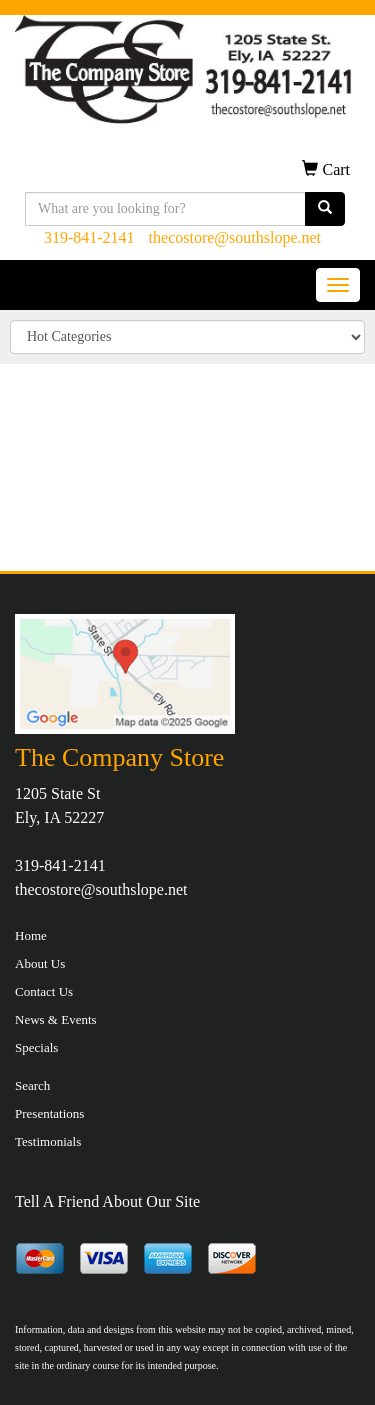 The height and width of the screenshot is (1405, 375). What do you see at coordinates (44, 991) in the screenshot?
I see `Contact Us` at bounding box center [44, 991].